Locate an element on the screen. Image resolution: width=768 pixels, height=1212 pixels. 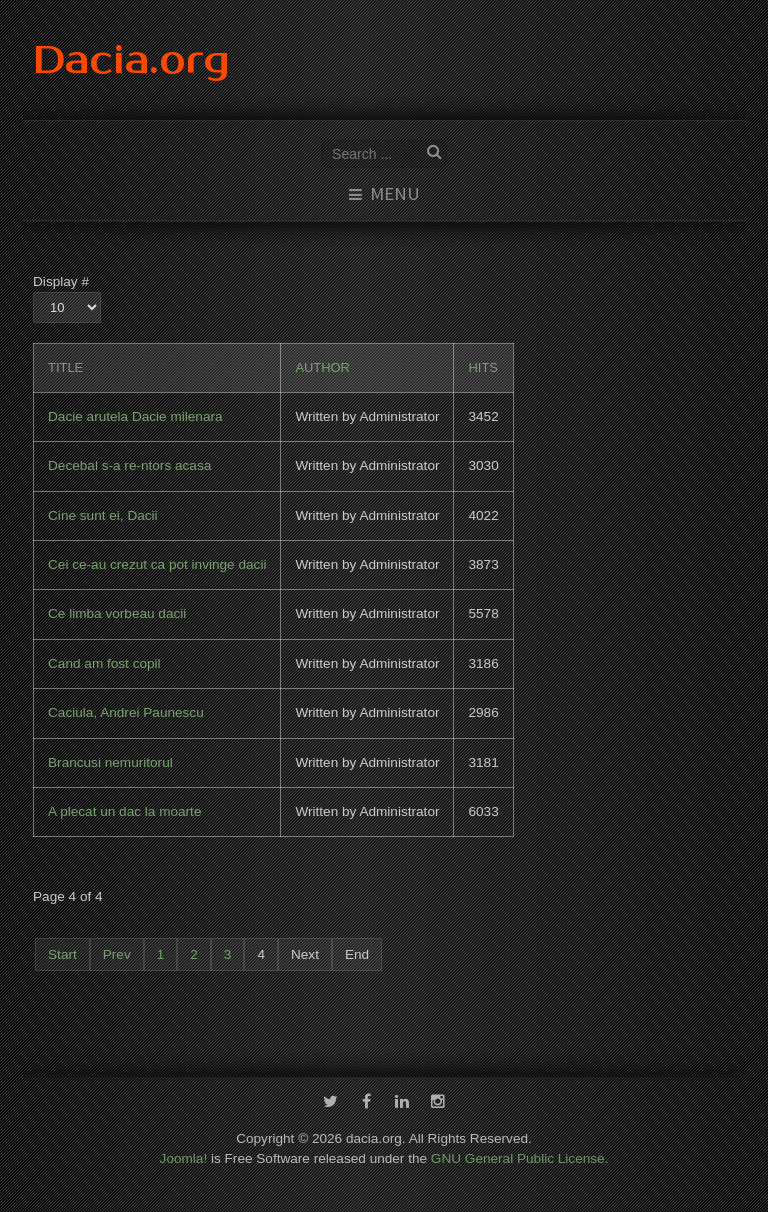
Cei ce-au crezut ca pot invinge dacii is located at coordinates (157, 564).